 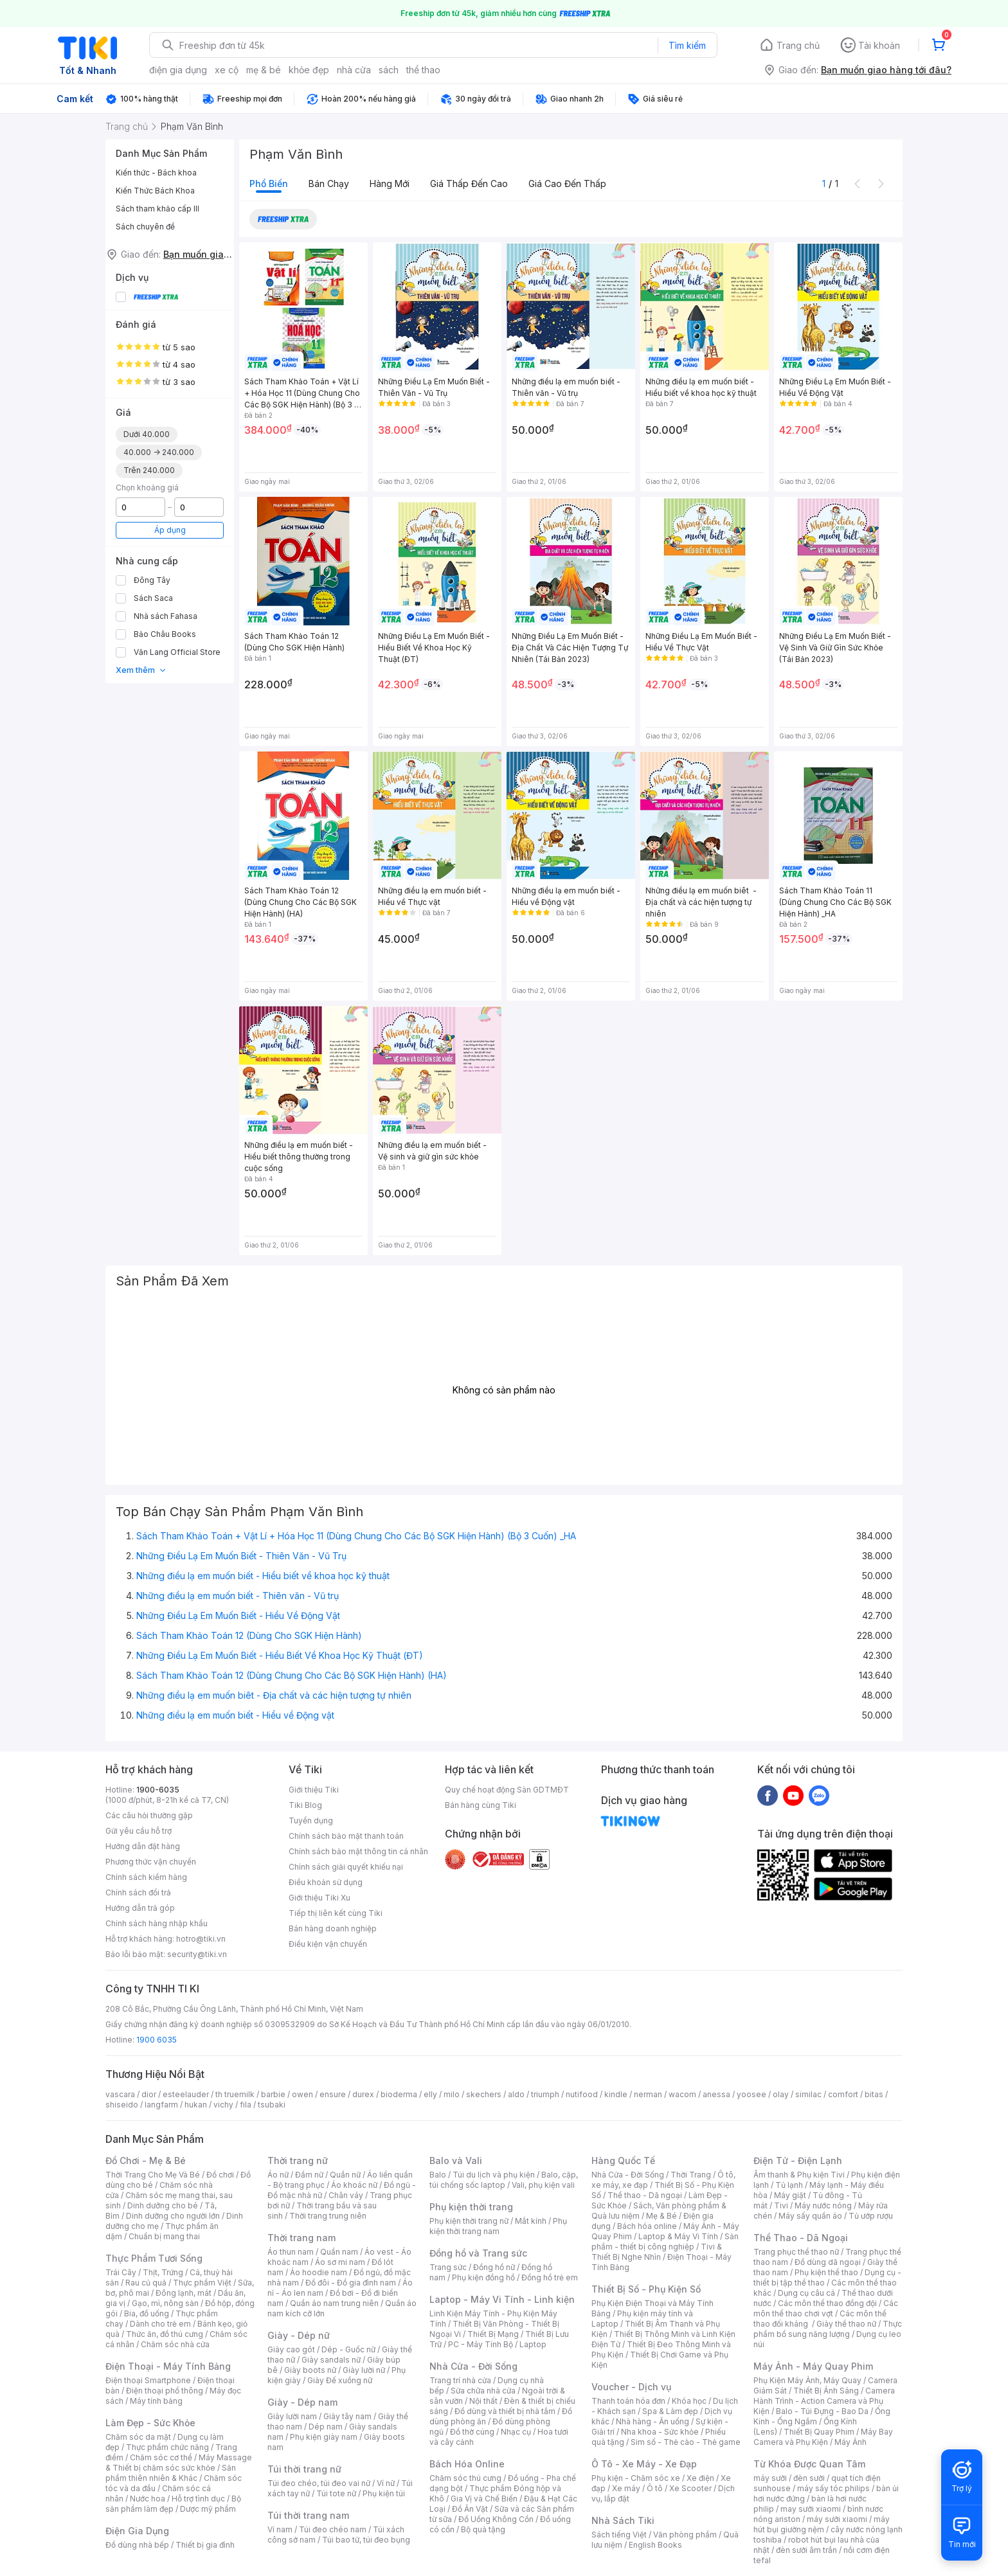 I want to click on Chăm sóc da mặt, so click(x=138, y=2437).